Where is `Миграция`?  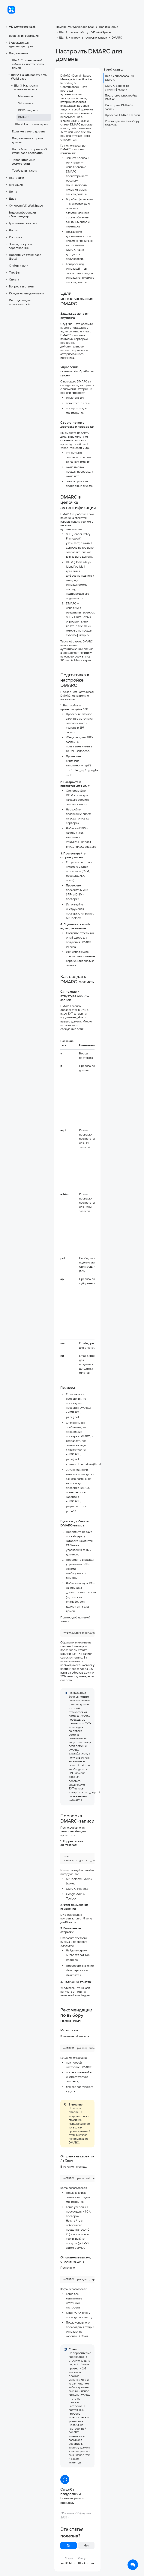 Миграция is located at coordinates (13, 185).